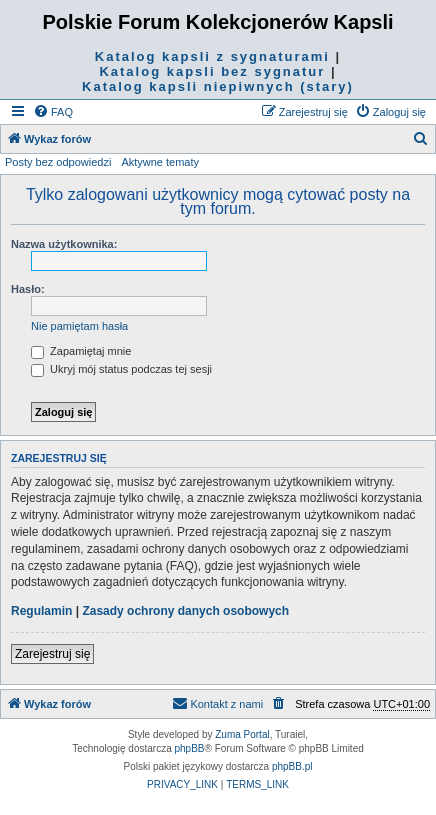 This screenshot has width=436, height=815. What do you see at coordinates (79, 326) in the screenshot?
I see `Nie pamiętam hasła` at bounding box center [79, 326].